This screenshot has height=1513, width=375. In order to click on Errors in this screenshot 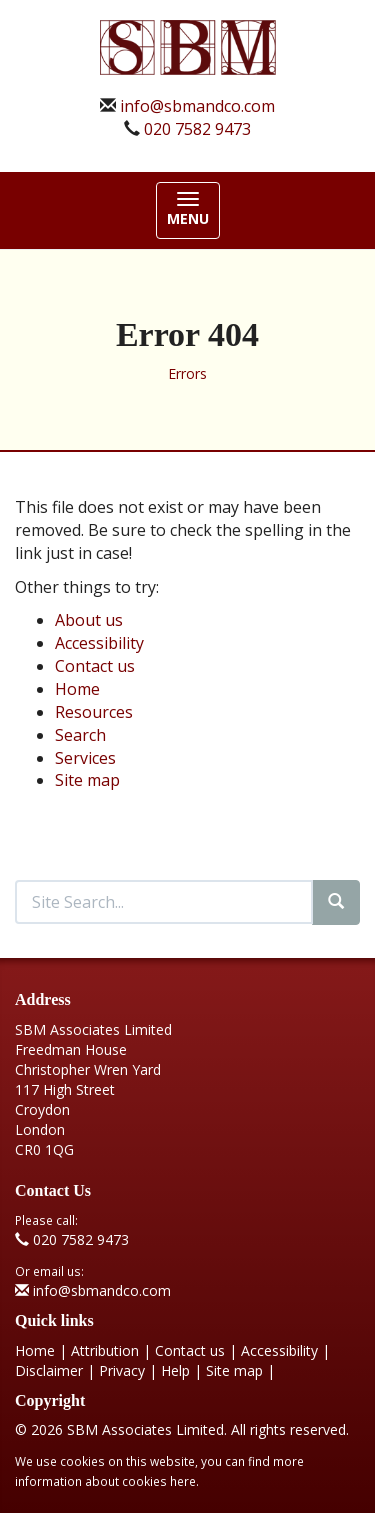, I will do `click(187, 373)`.